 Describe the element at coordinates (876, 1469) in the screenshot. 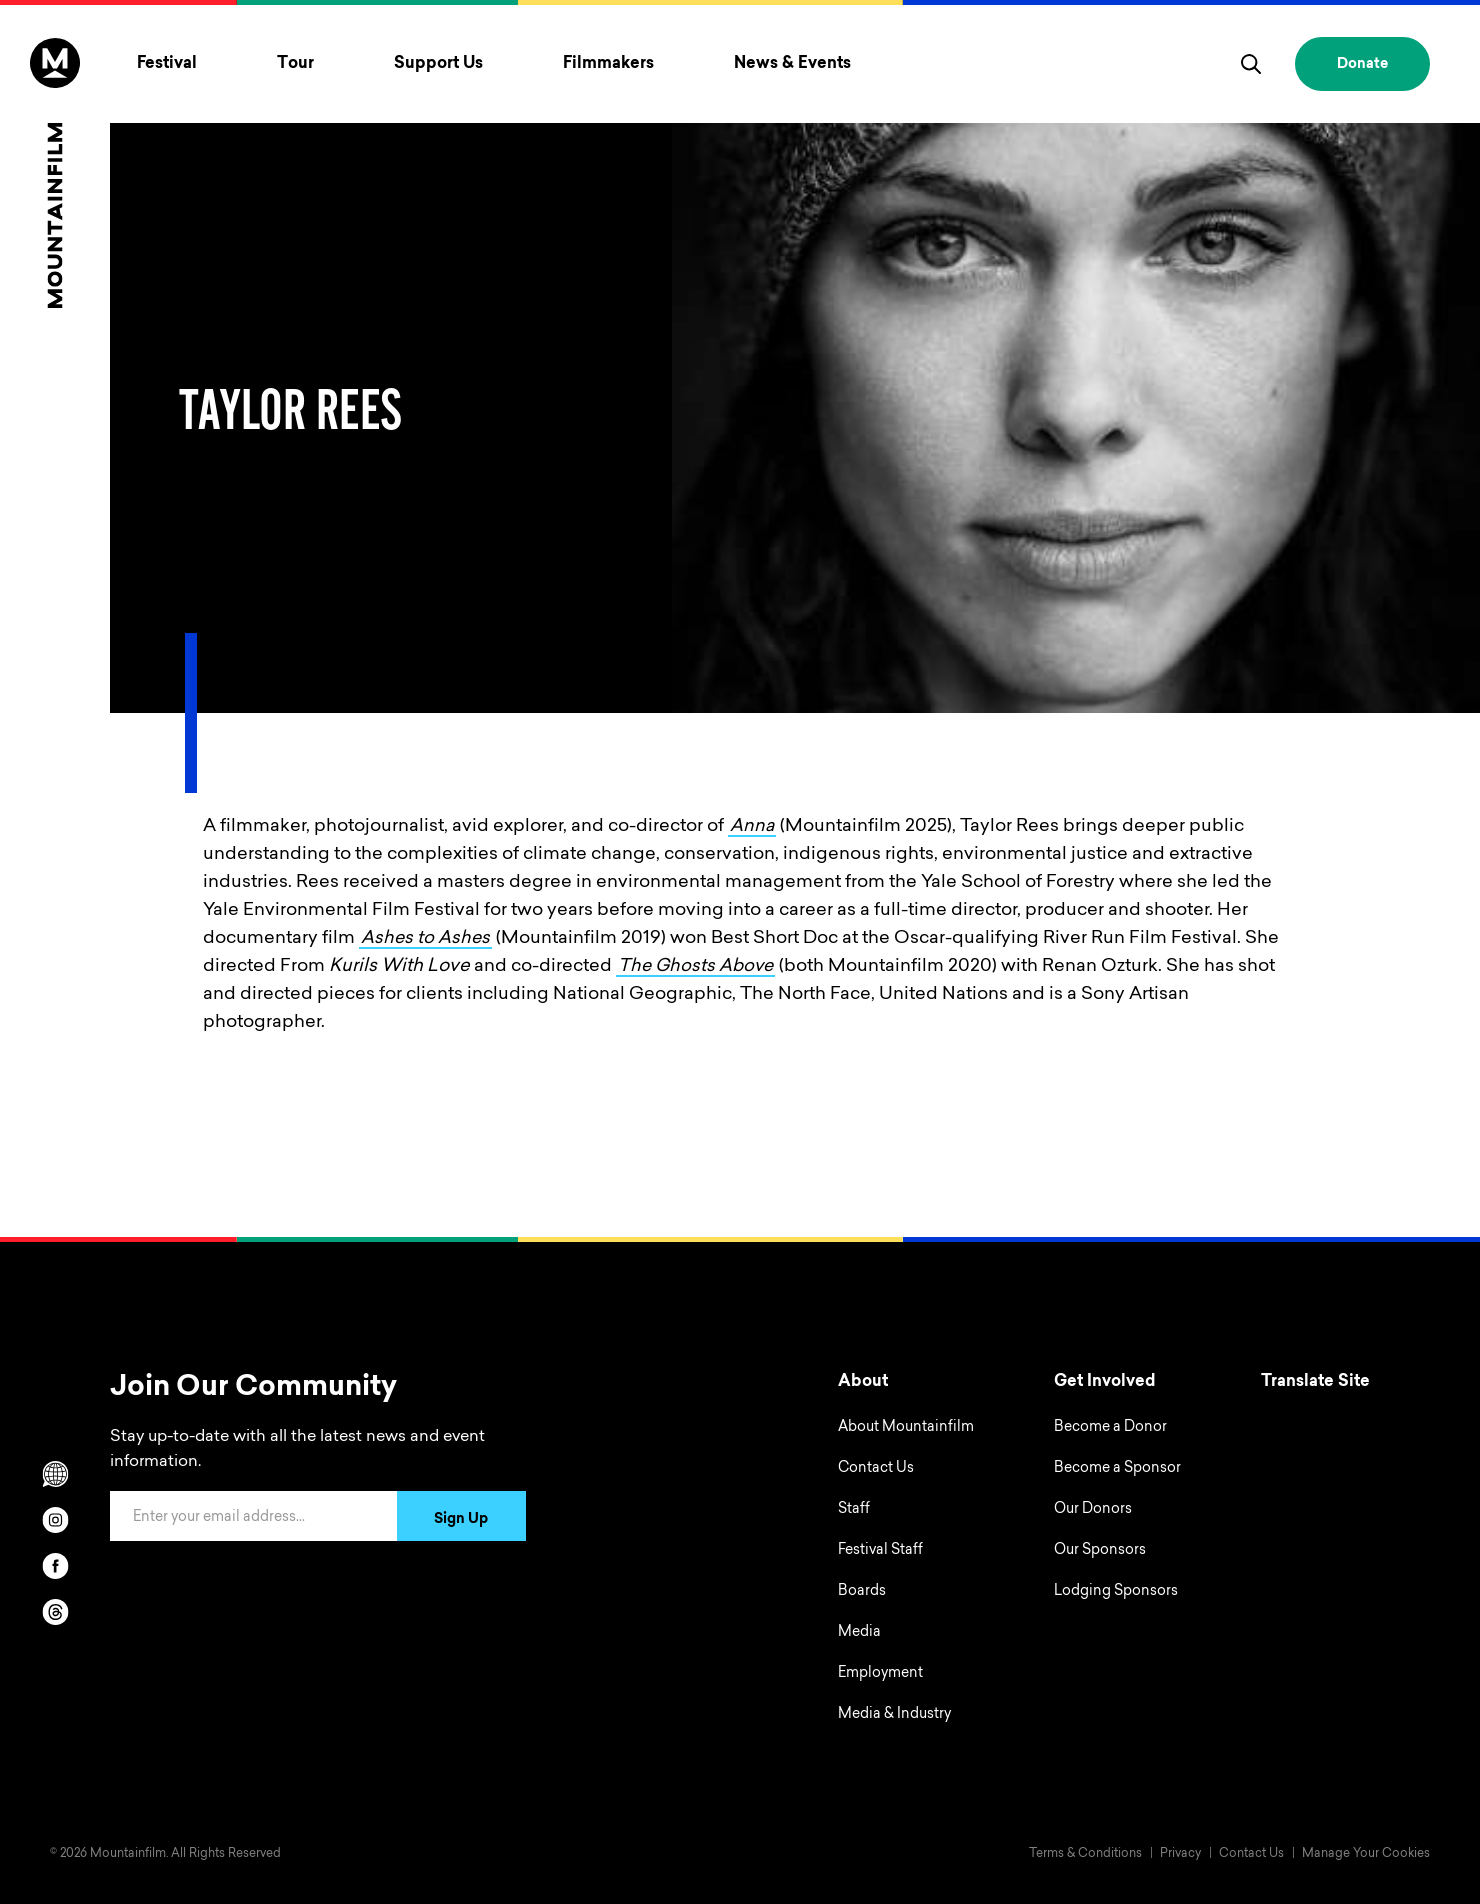

I see `Contact Us` at that location.